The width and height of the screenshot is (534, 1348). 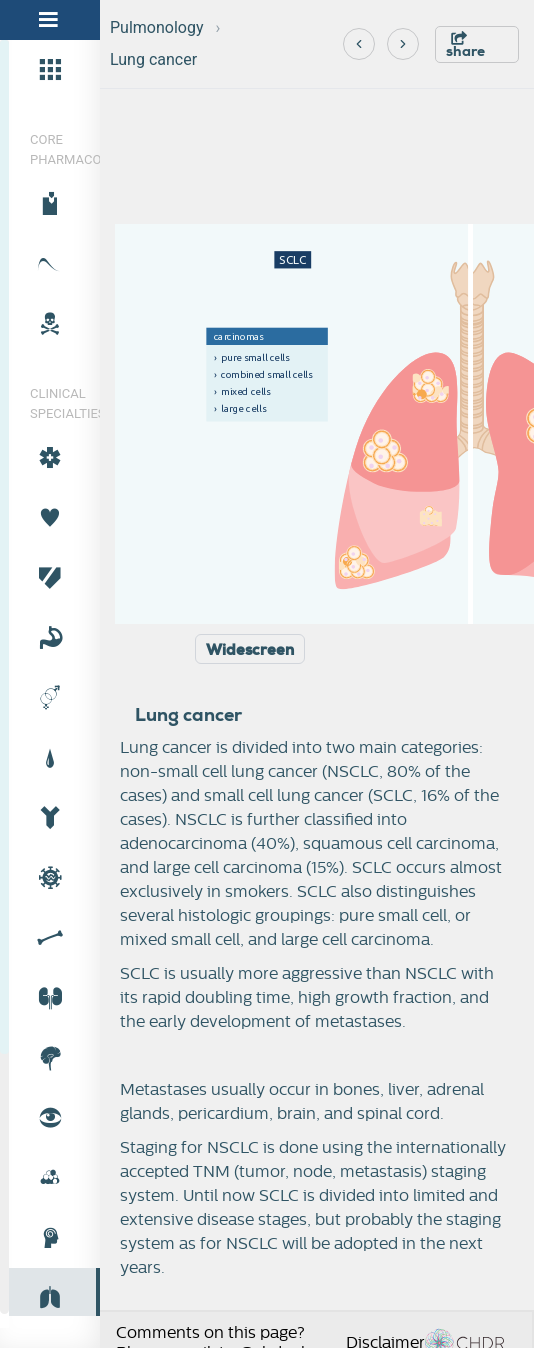 I want to click on [Next], so click(x=403, y=44).